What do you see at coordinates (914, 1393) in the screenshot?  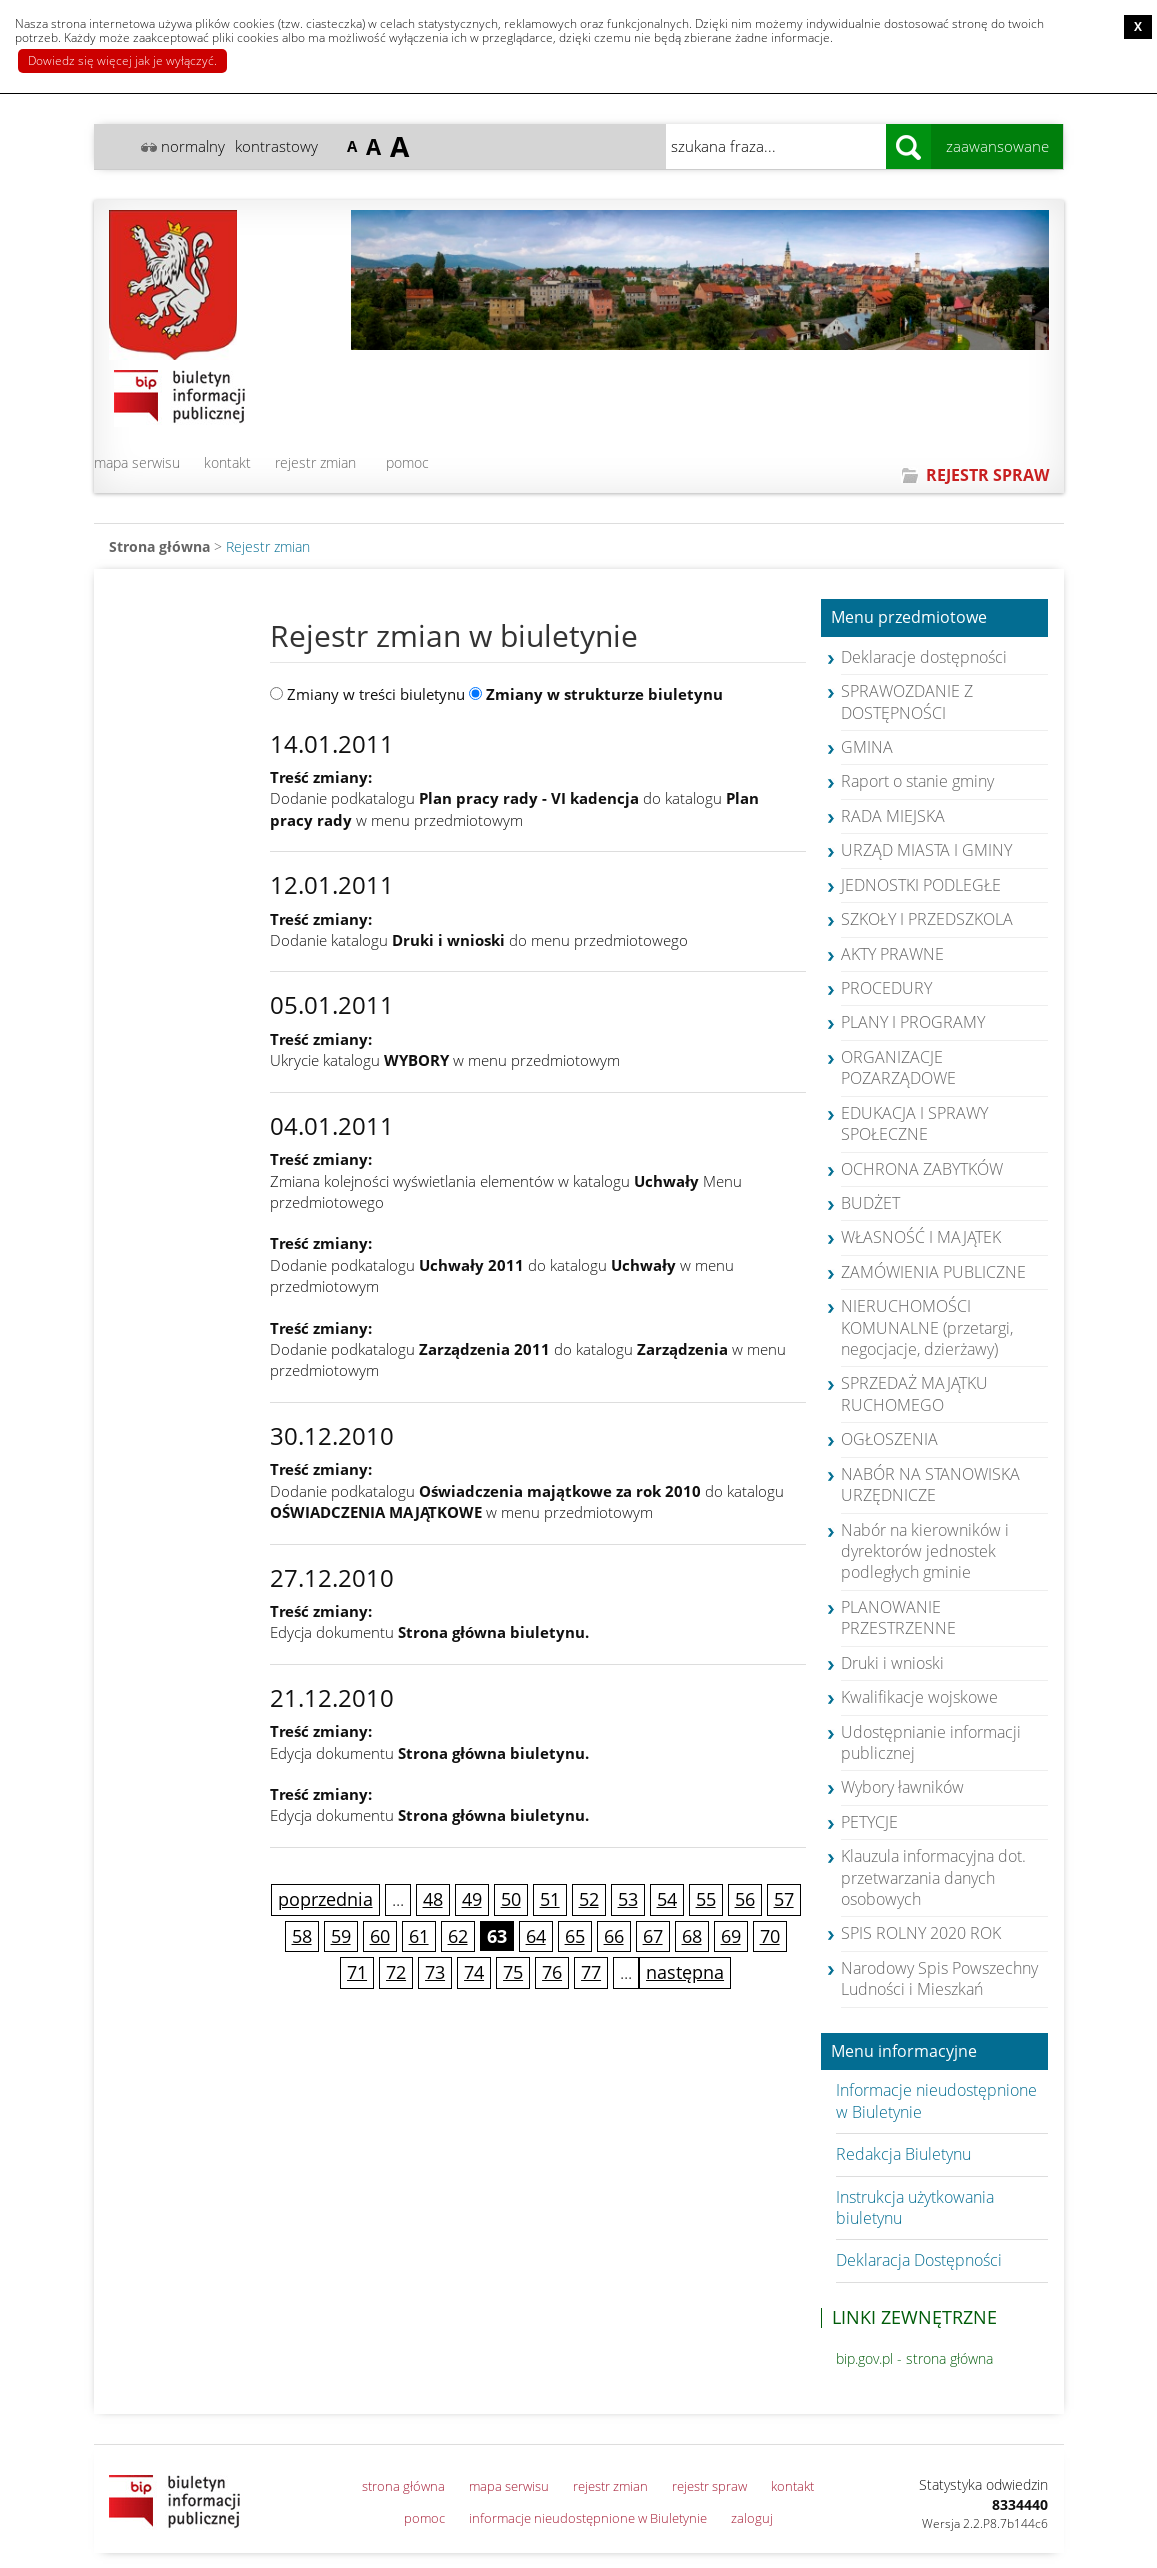 I see `SPRZEDAŻ MAJĄTKU RUCHOMEGO` at bounding box center [914, 1393].